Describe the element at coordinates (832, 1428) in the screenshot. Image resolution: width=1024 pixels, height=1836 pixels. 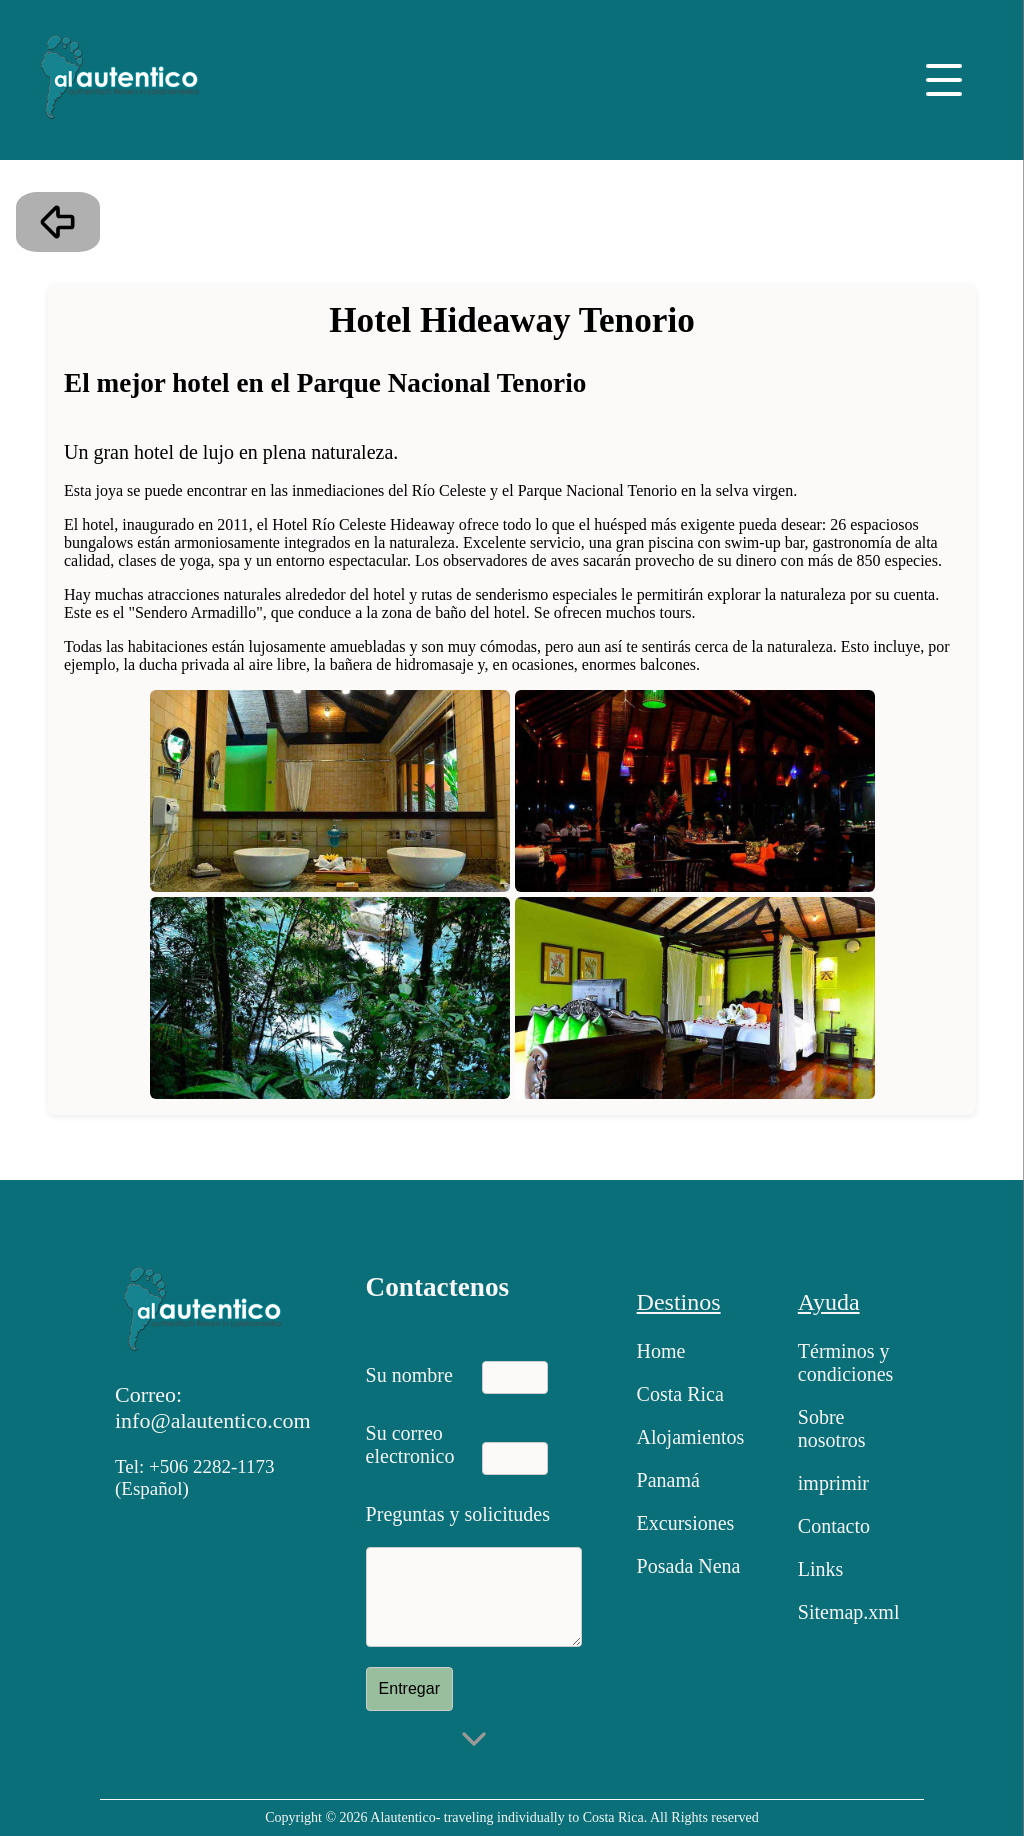
I see `Sobre nosotros` at that location.